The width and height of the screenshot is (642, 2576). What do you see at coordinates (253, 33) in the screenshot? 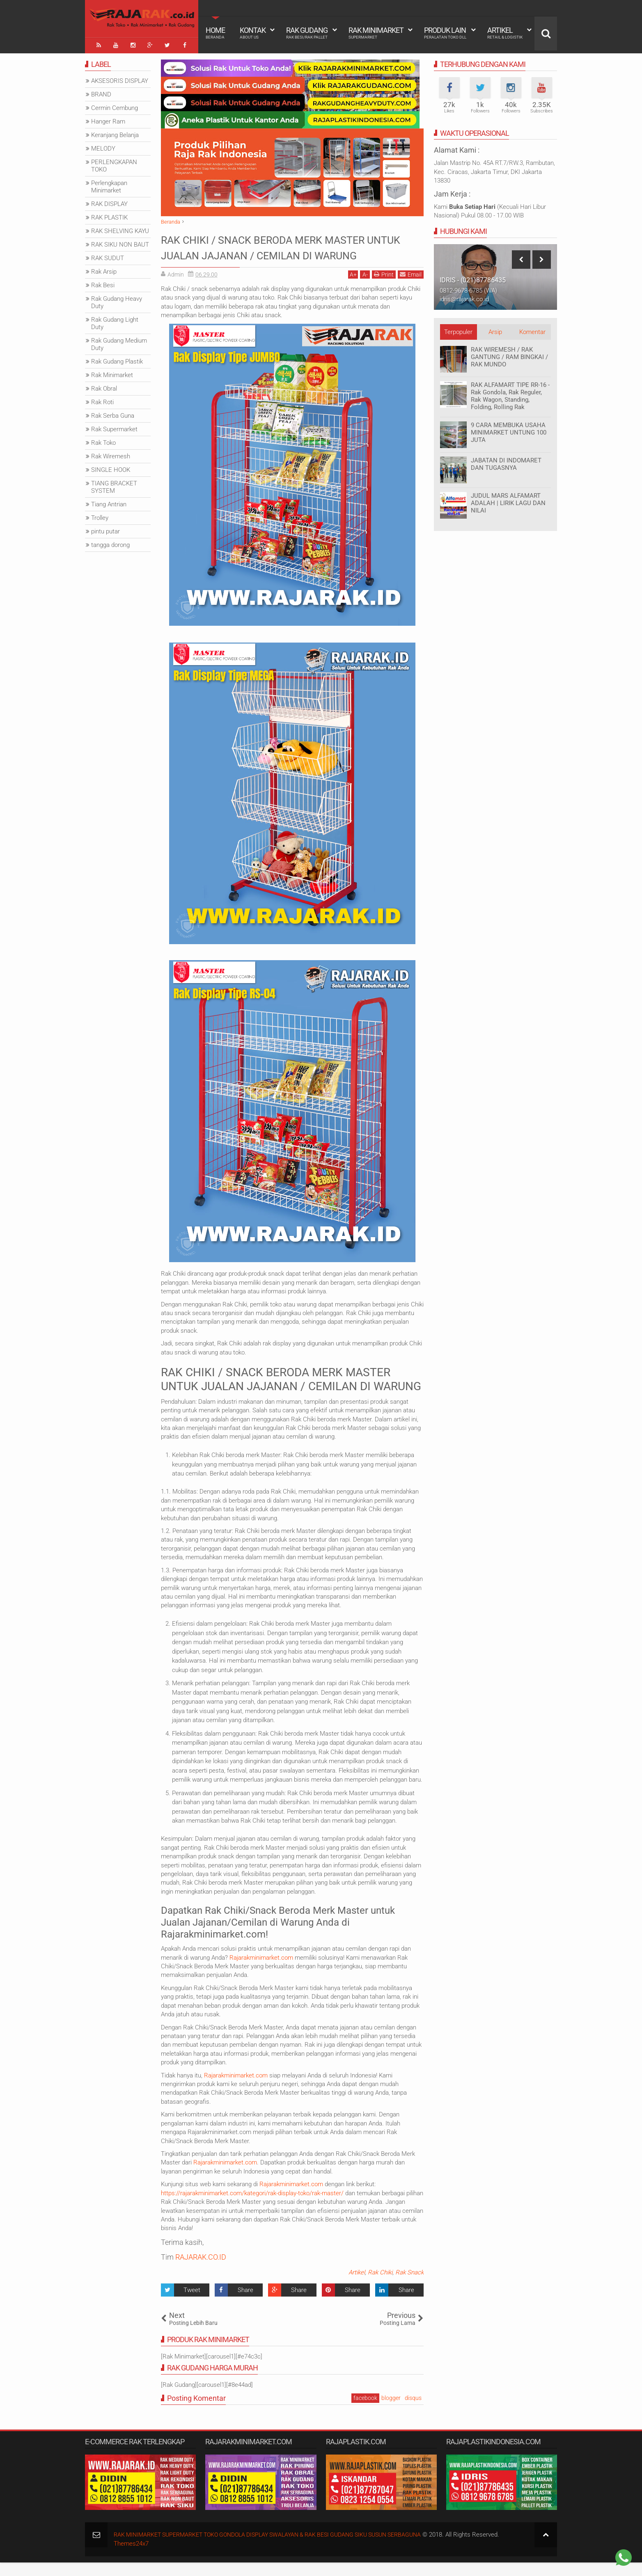
I see `Kontak` at bounding box center [253, 33].